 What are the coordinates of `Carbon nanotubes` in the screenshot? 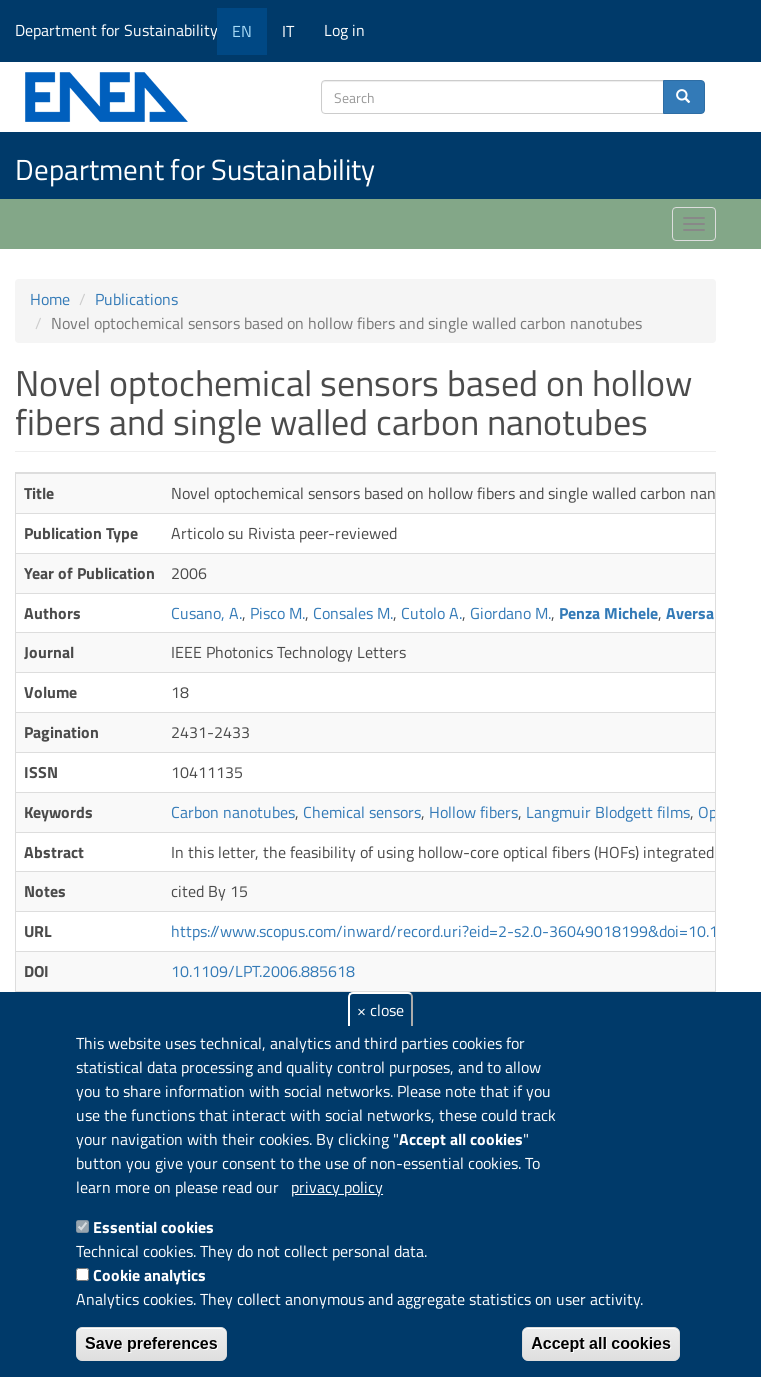 It's located at (233, 812).